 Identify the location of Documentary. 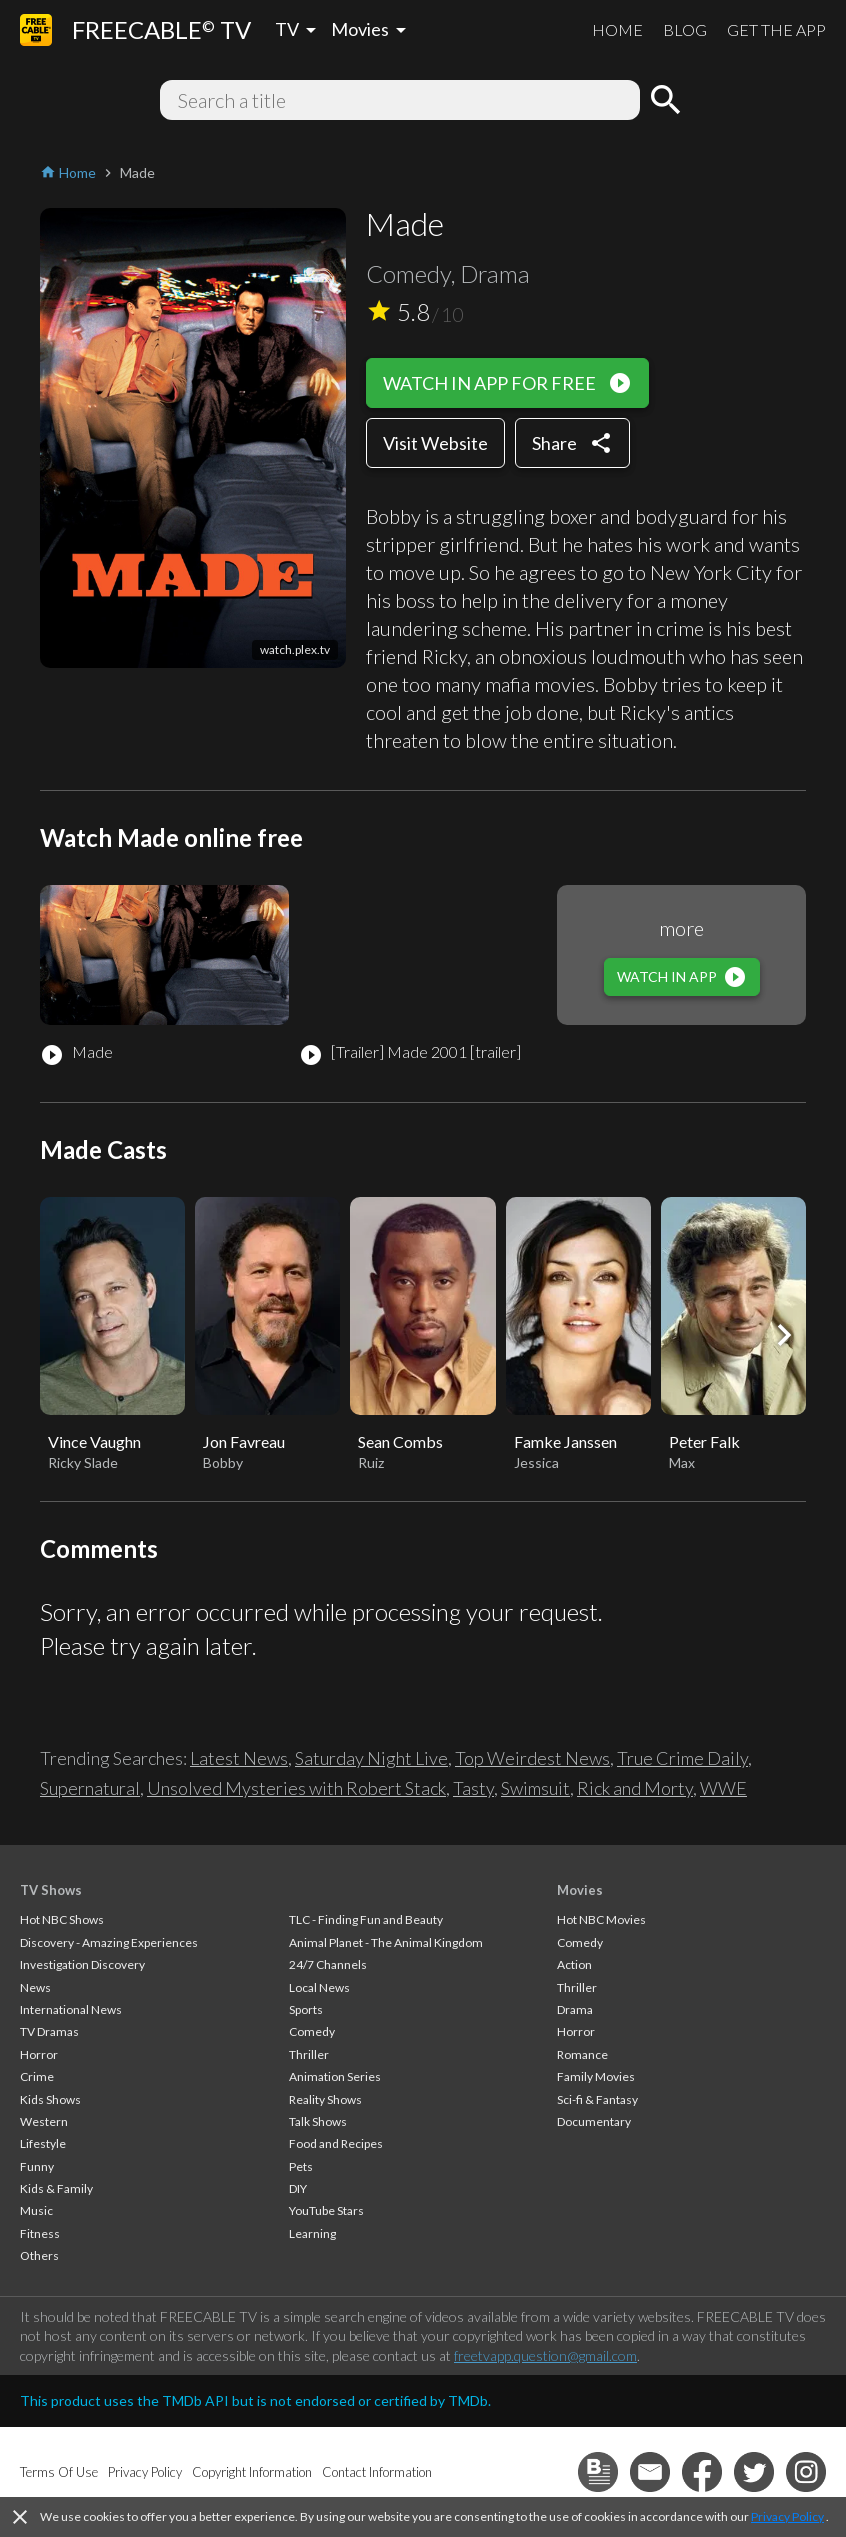
(594, 2121).